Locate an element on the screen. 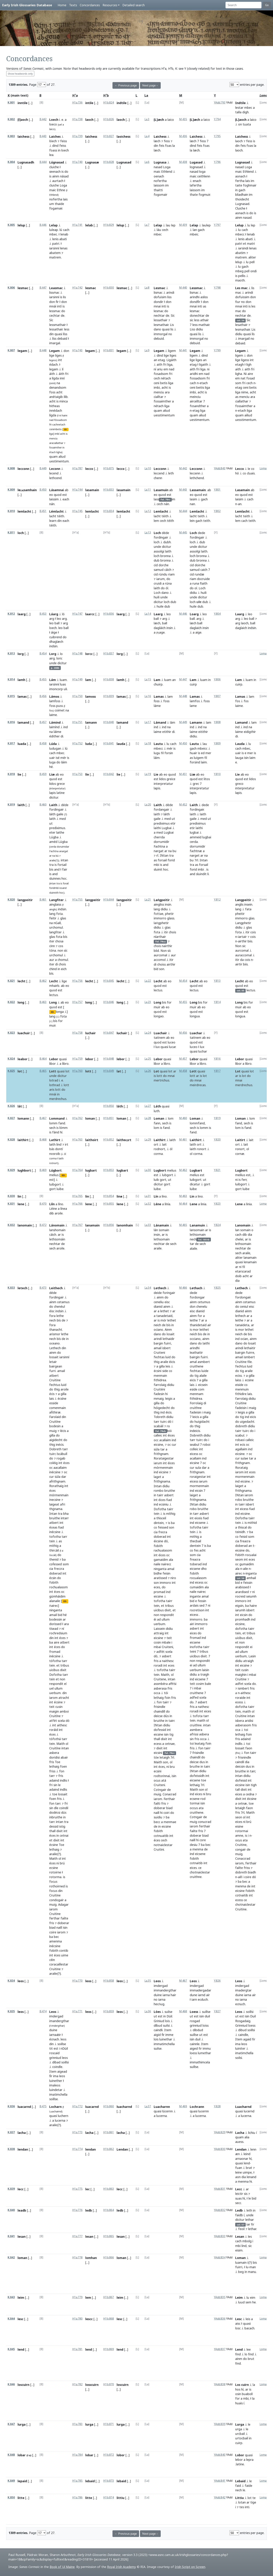 This screenshot has height=2576, width=273. Leim is located at coordinates (239, 2297).